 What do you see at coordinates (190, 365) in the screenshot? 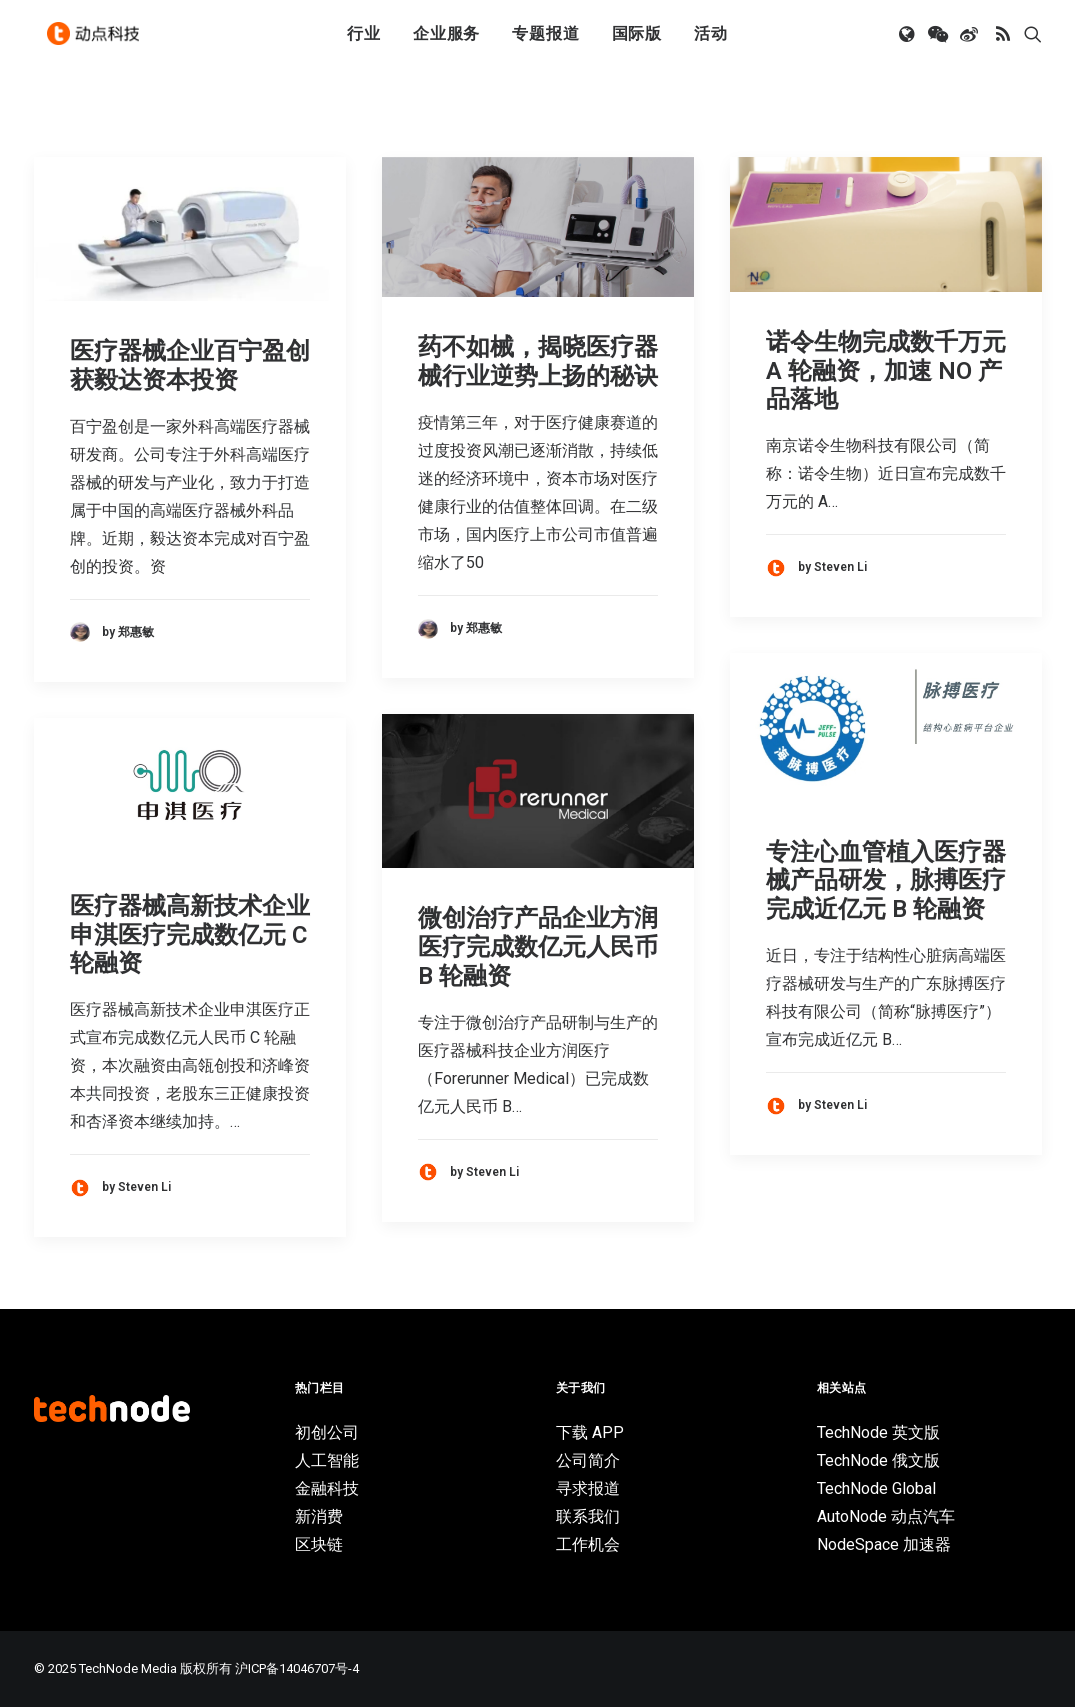
I see `医疗器械企业百宁盈创获毅达资本投资` at bounding box center [190, 365].